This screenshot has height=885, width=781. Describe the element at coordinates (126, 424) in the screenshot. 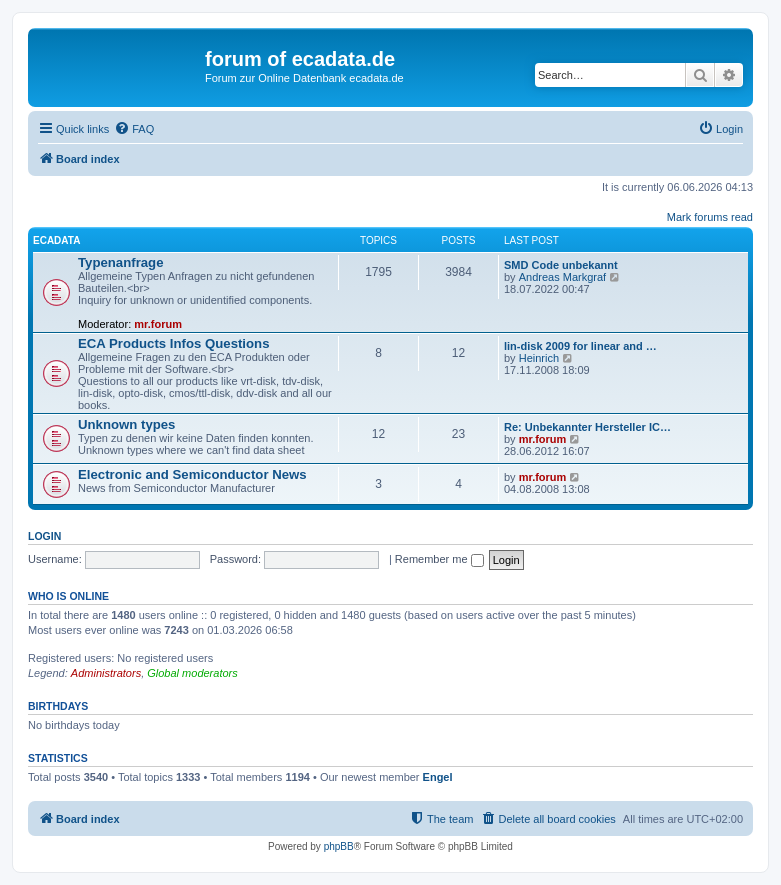

I see `Unknown types` at that location.